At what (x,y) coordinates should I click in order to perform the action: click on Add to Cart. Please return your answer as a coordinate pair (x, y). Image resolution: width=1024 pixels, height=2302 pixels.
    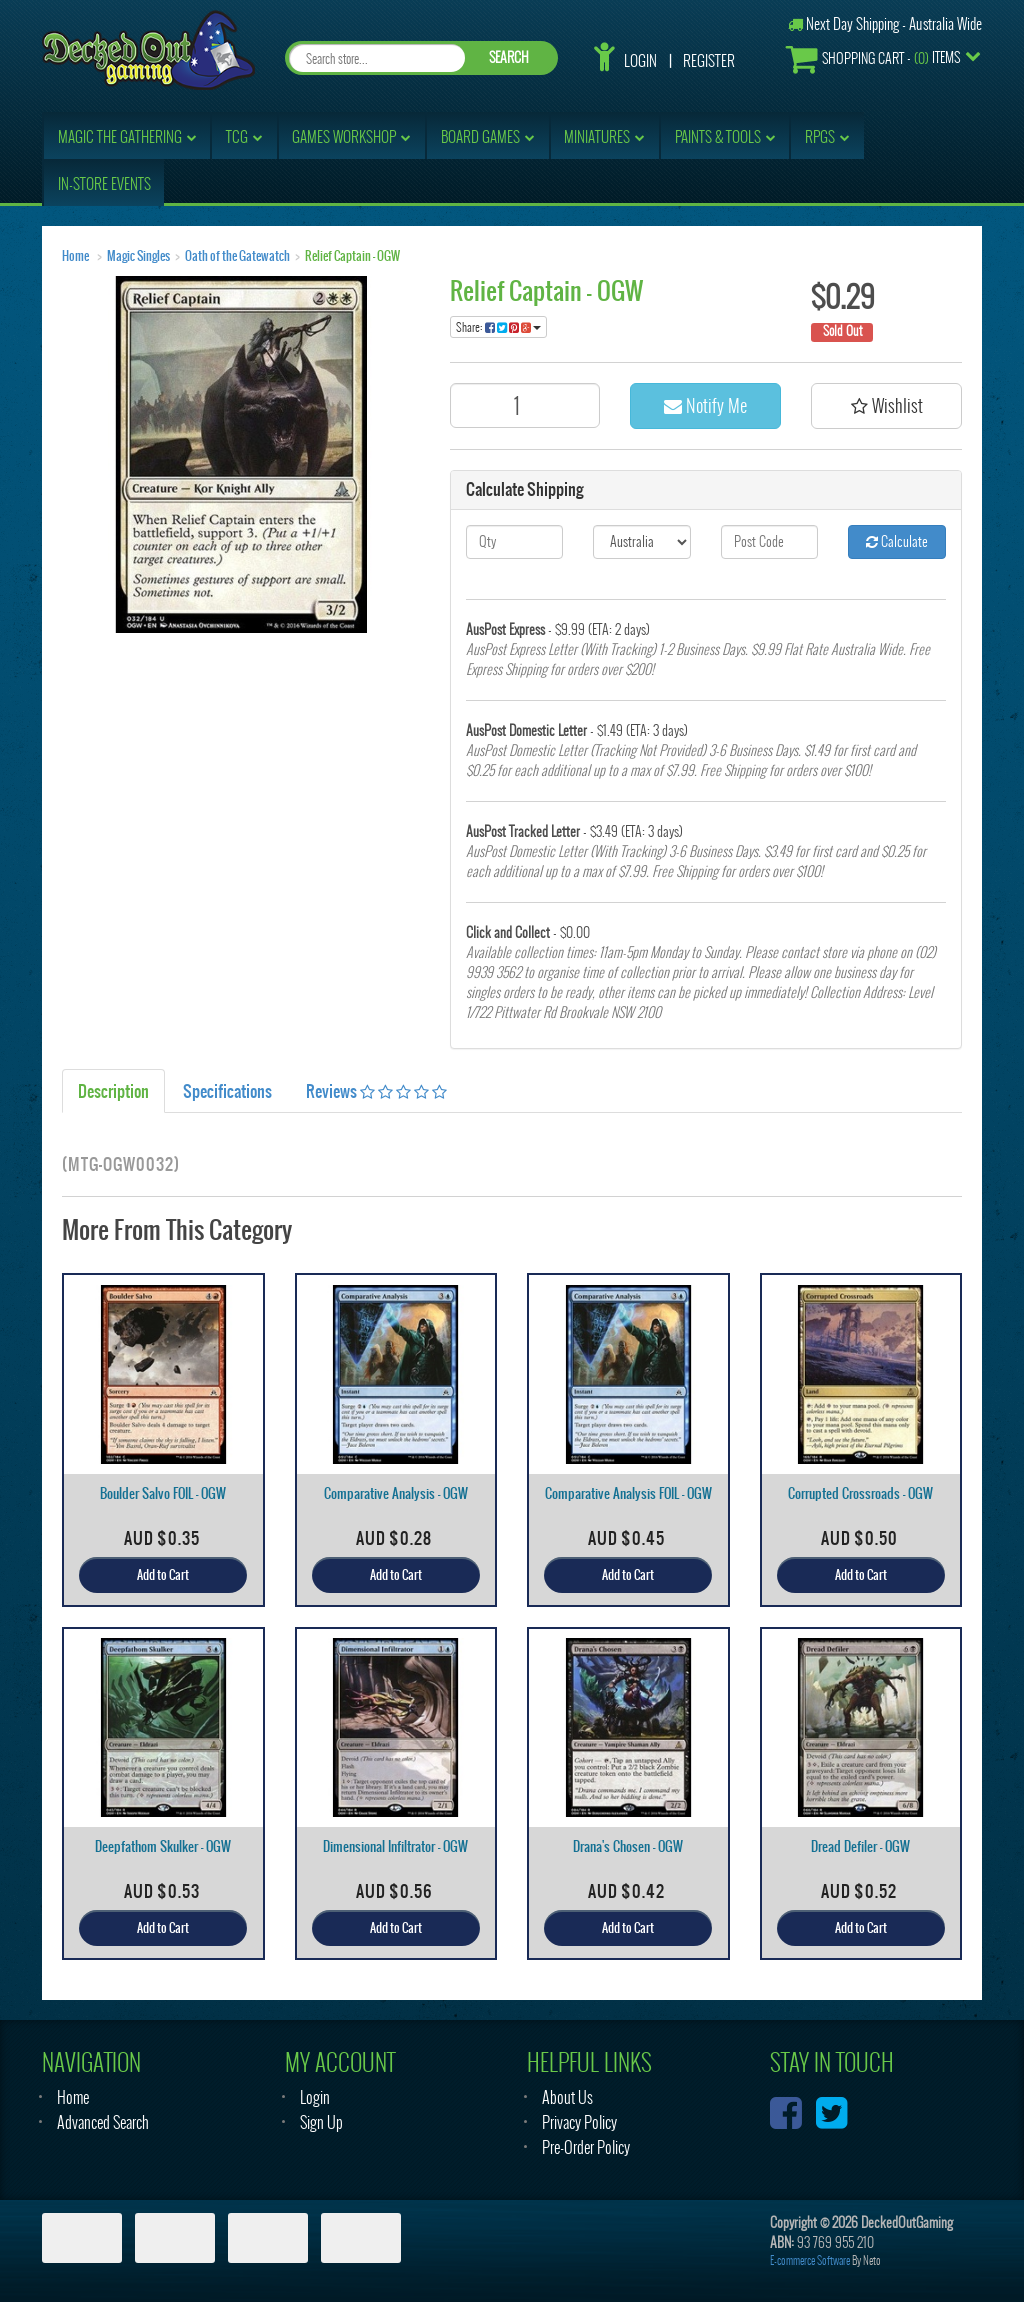
    Looking at the image, I should click on (163, 1575).